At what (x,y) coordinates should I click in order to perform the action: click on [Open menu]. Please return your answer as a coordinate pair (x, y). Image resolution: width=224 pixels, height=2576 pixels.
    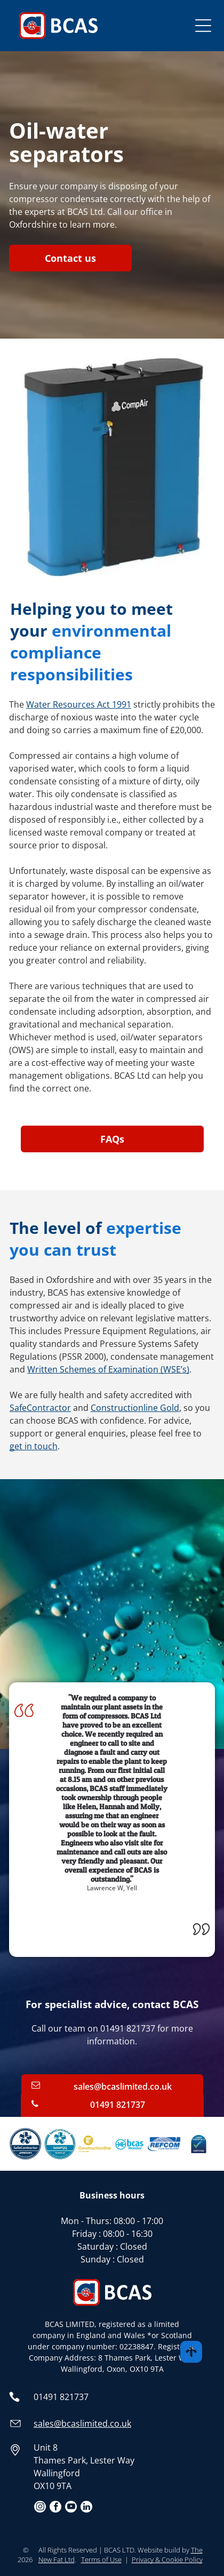
    Looking at the image, I should click on (203, 26).